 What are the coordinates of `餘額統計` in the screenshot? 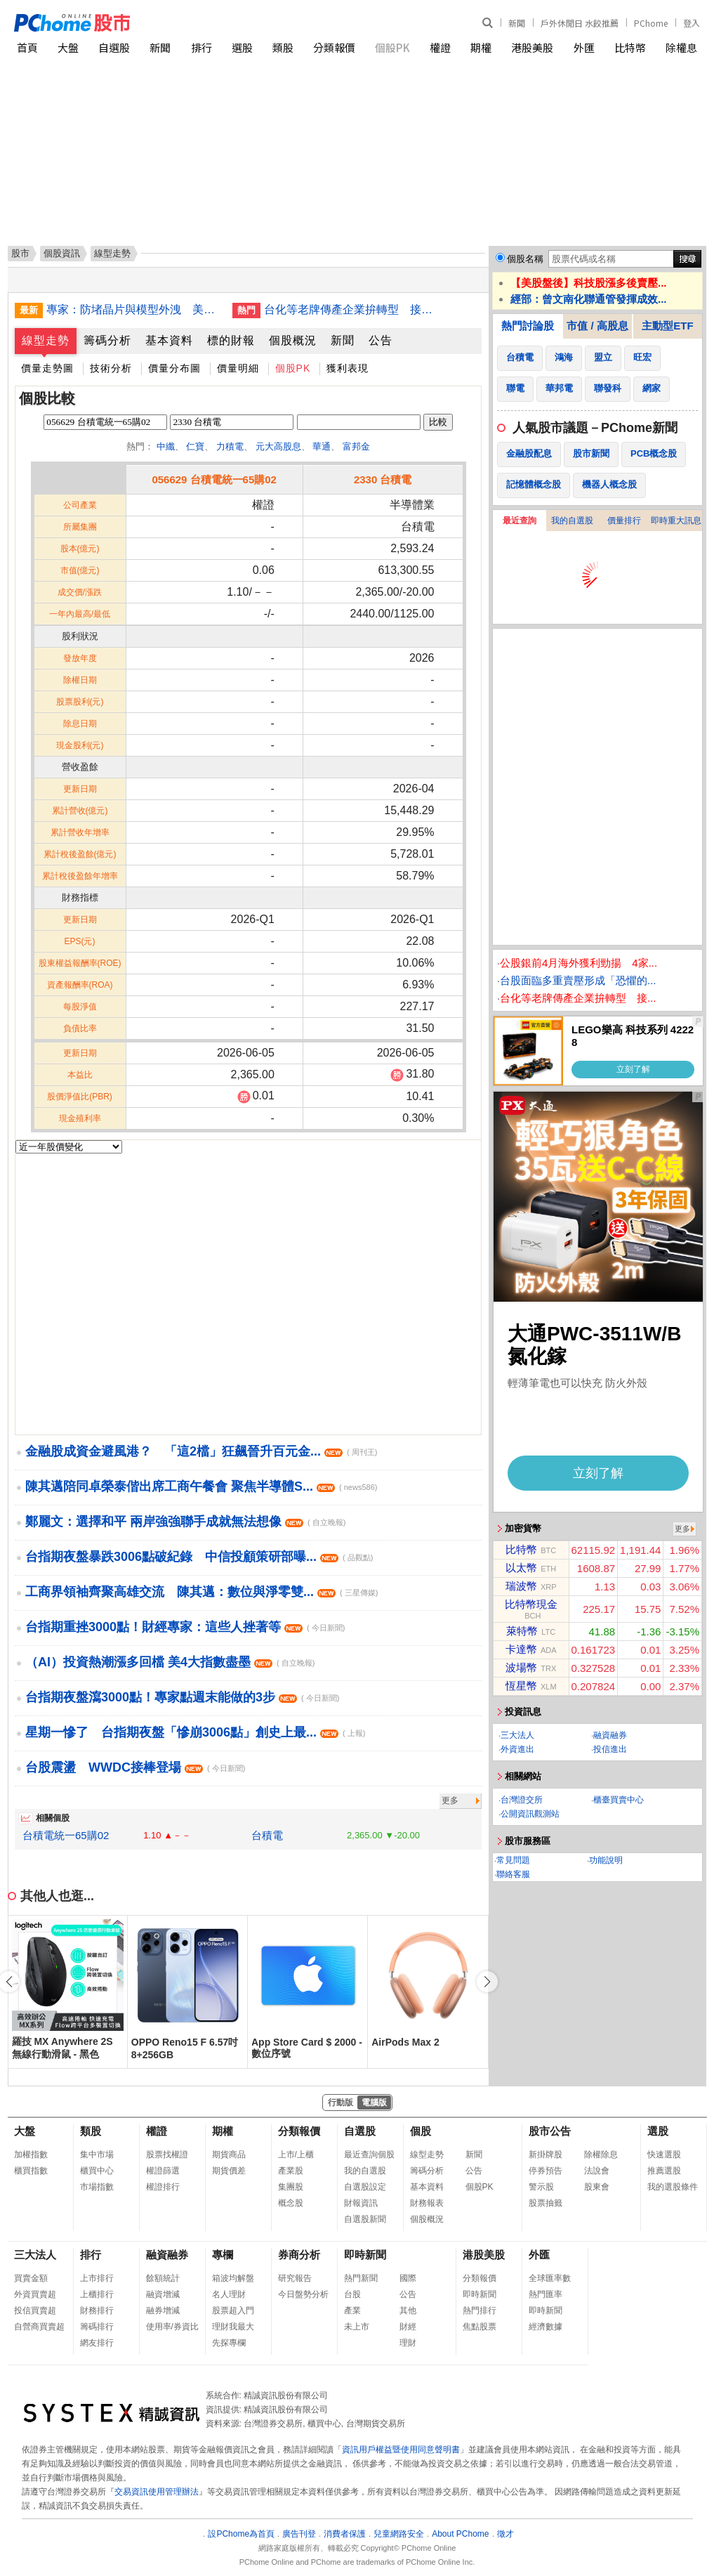 It's located at (163, 2278).